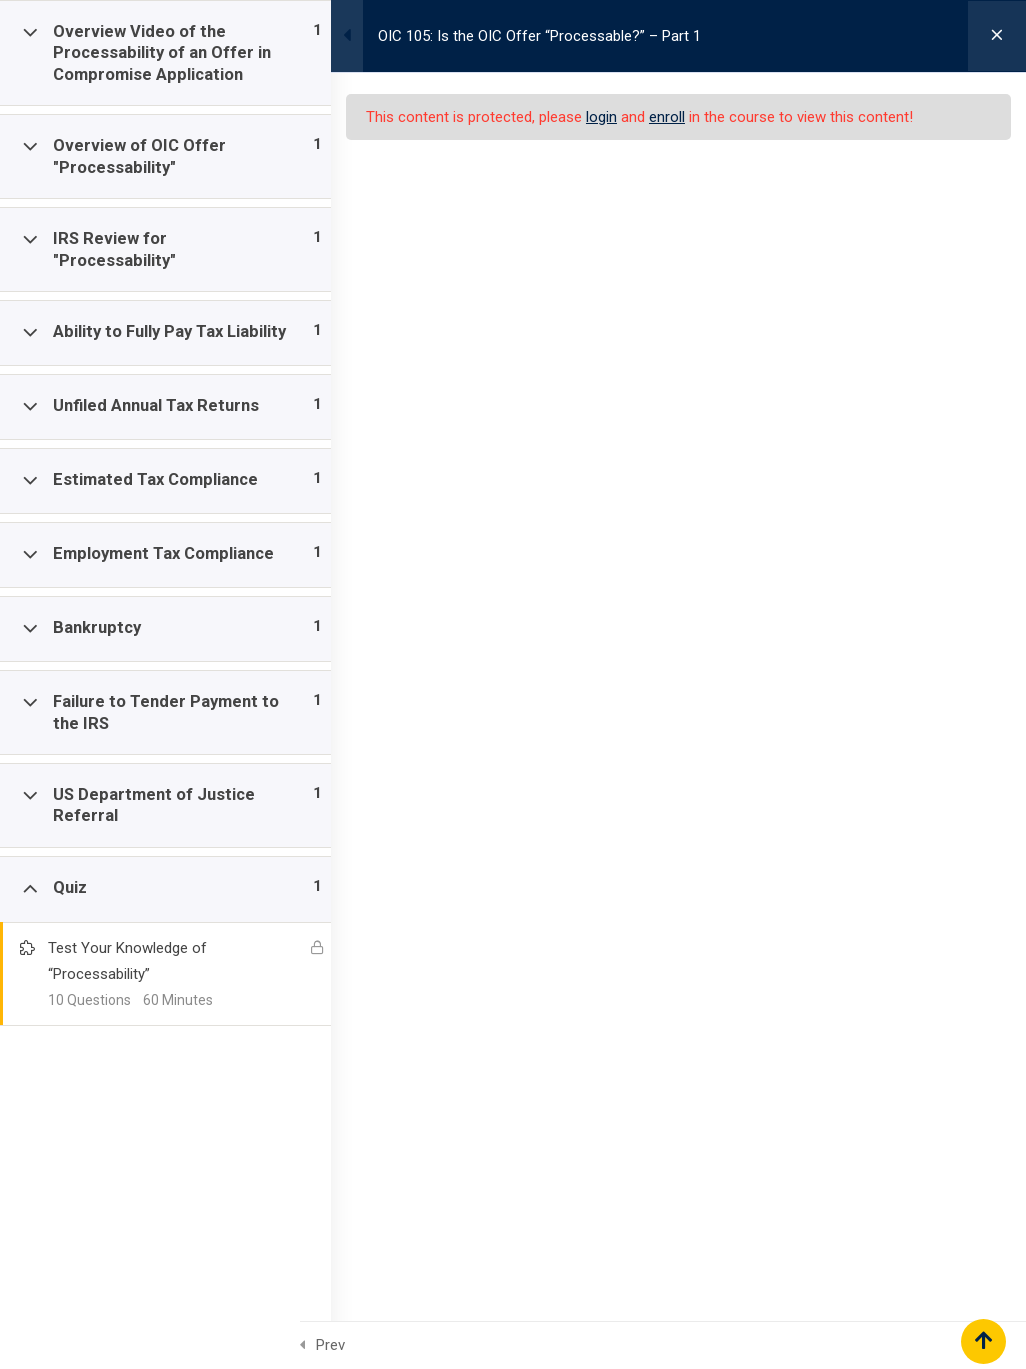 The height and width of the screenshot is (1369, 1026). I want to click on OIC 105: Is the OIC Offer “Processable?” – Part 1, so click(558, 36).